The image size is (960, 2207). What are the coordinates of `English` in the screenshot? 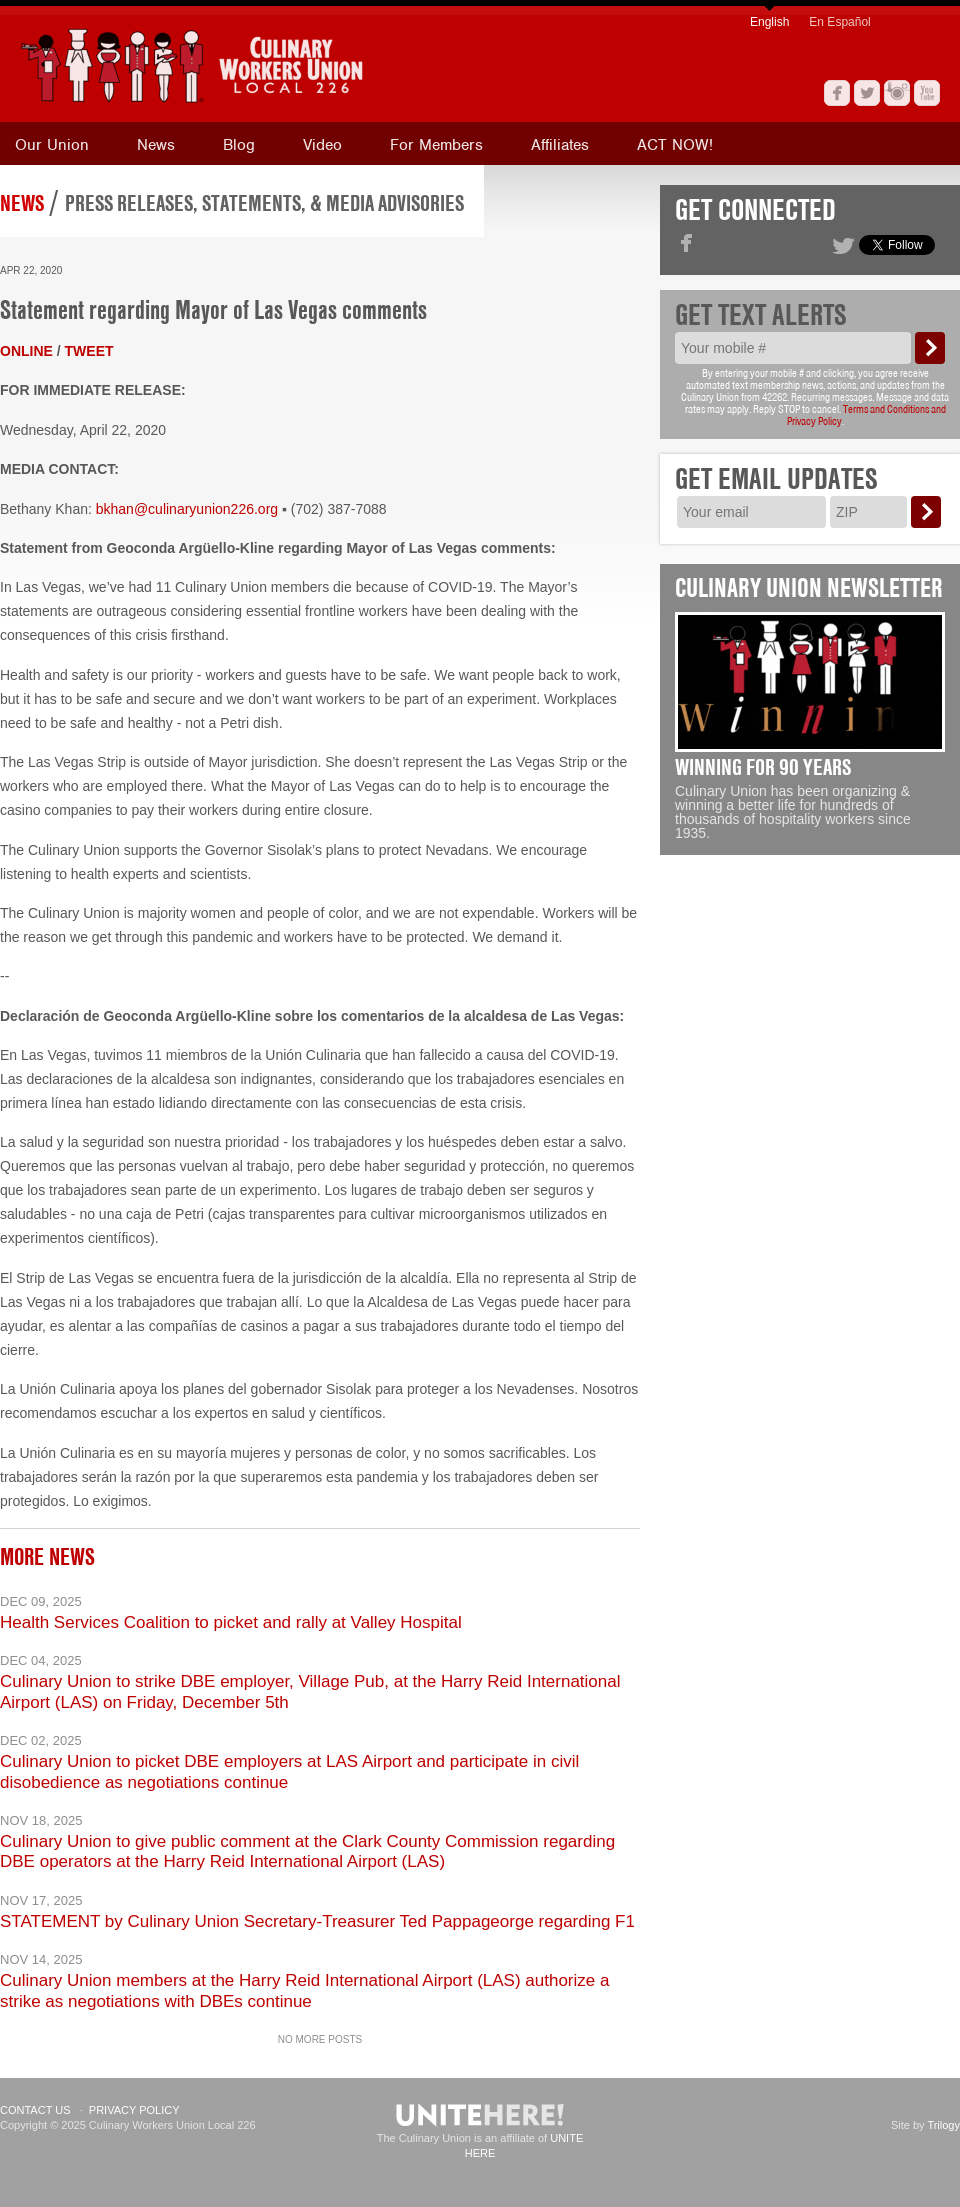 It's located at (769, 22).